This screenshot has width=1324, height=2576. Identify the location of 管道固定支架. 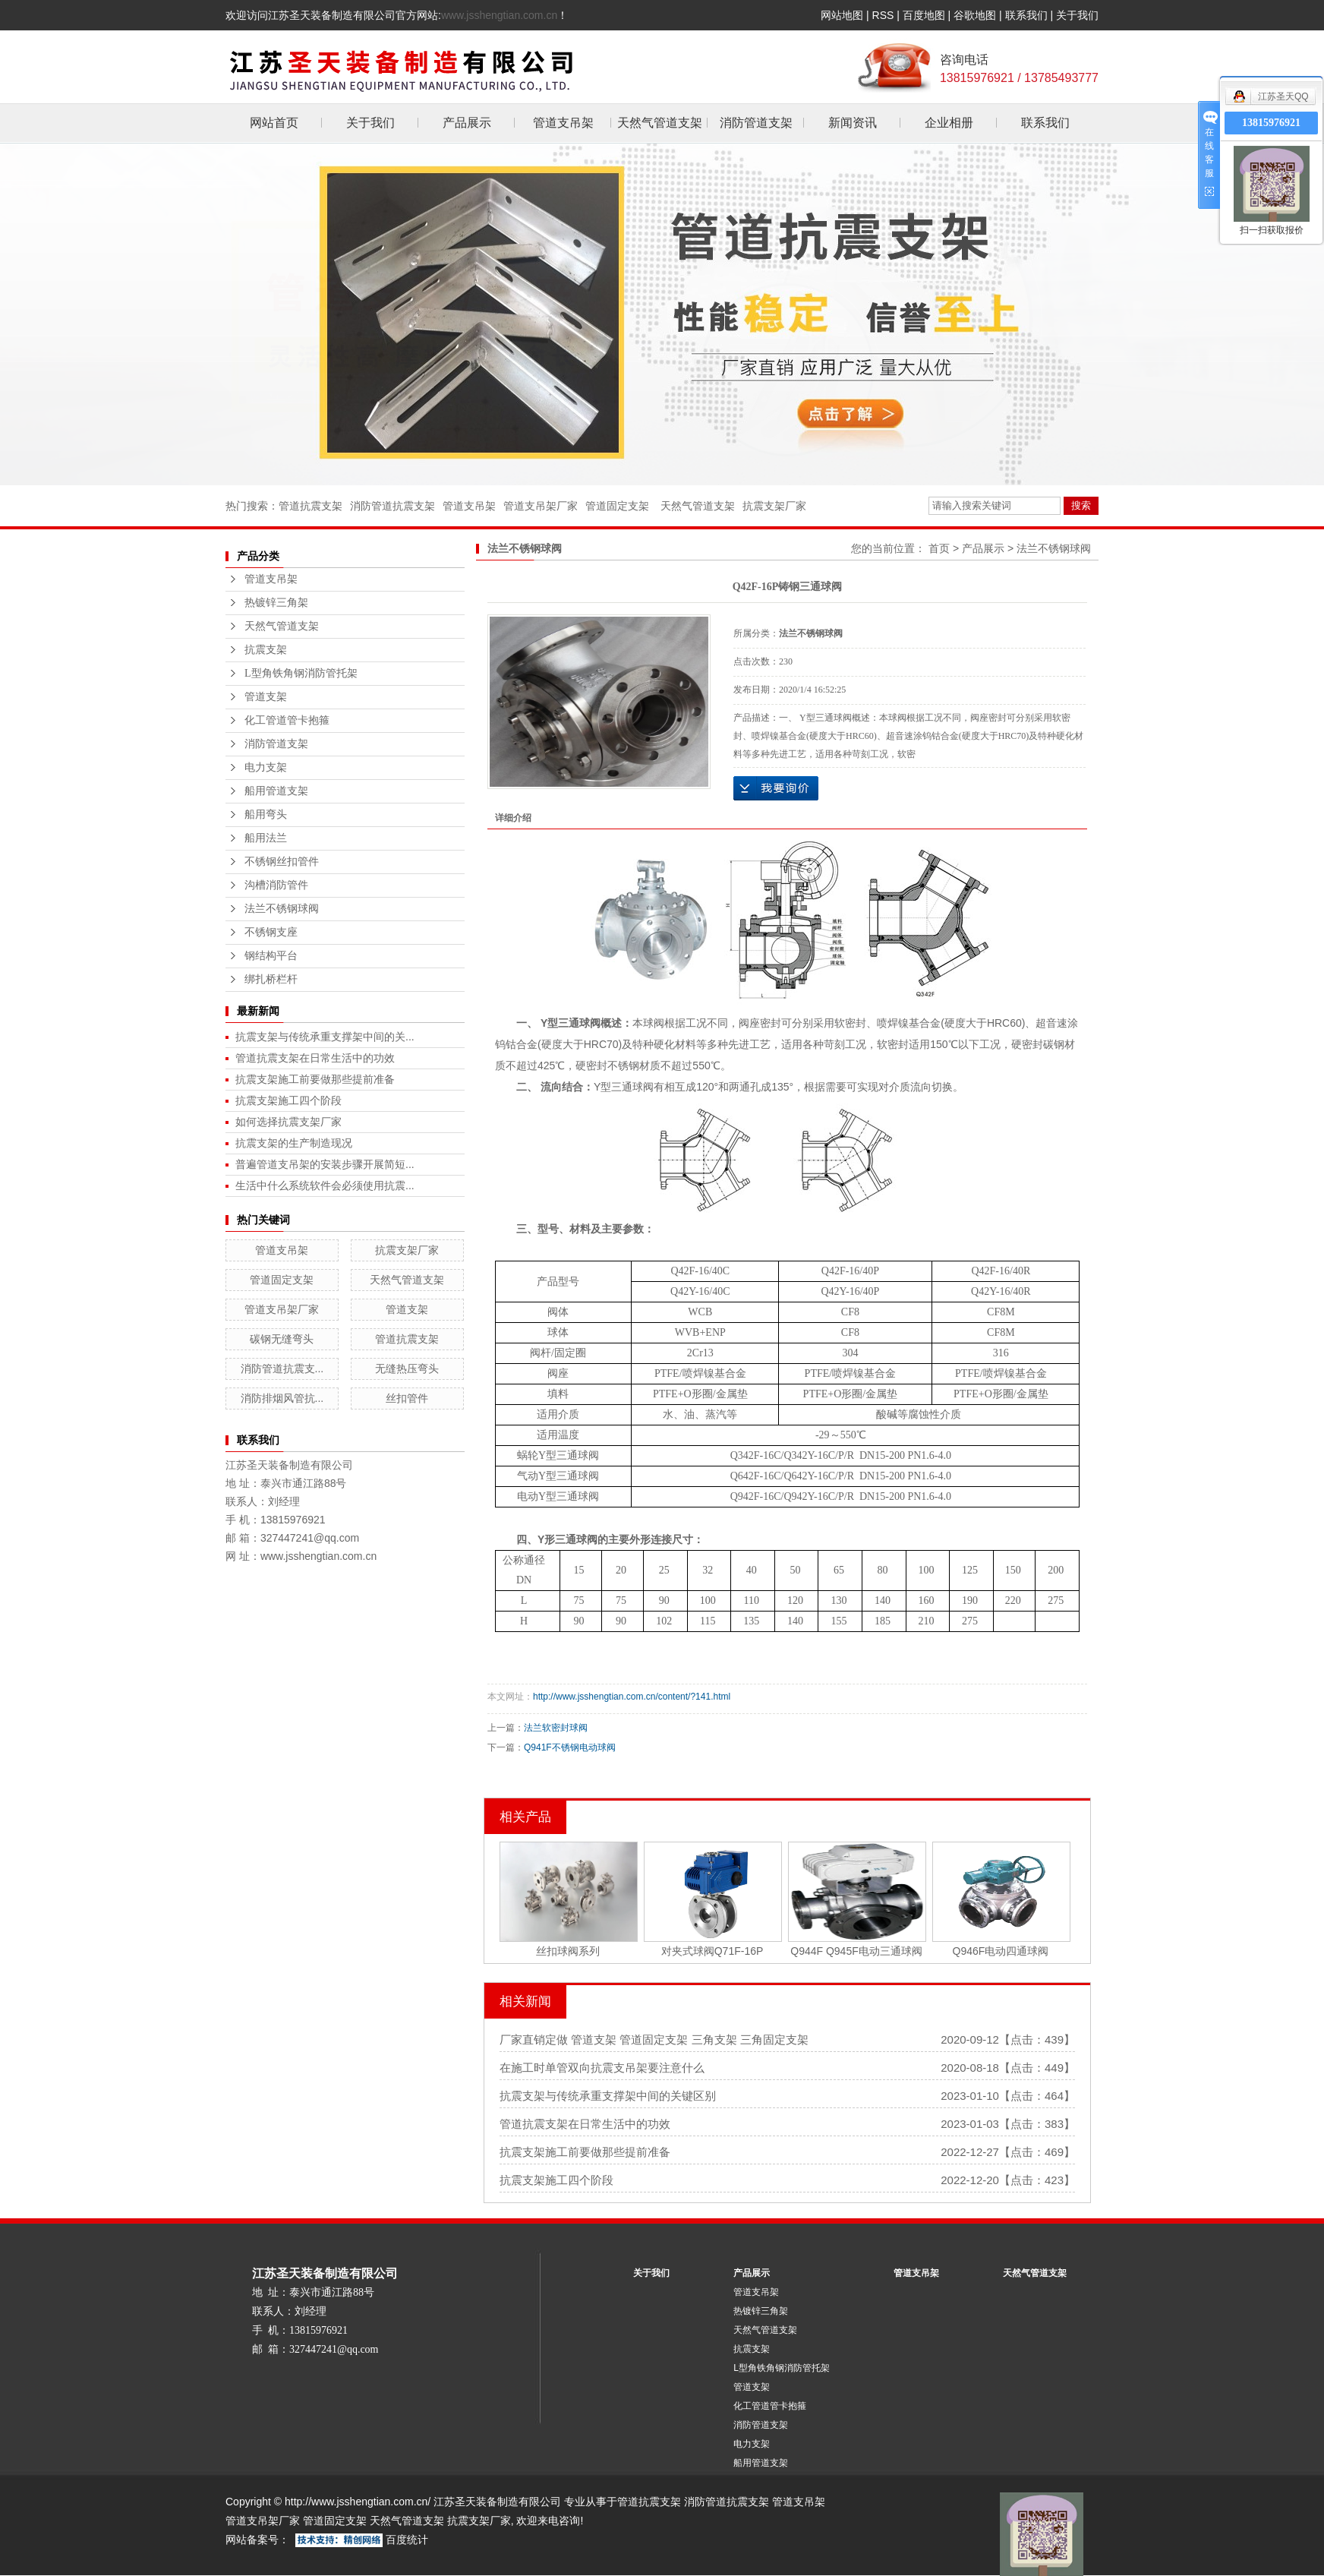
(617, 506).